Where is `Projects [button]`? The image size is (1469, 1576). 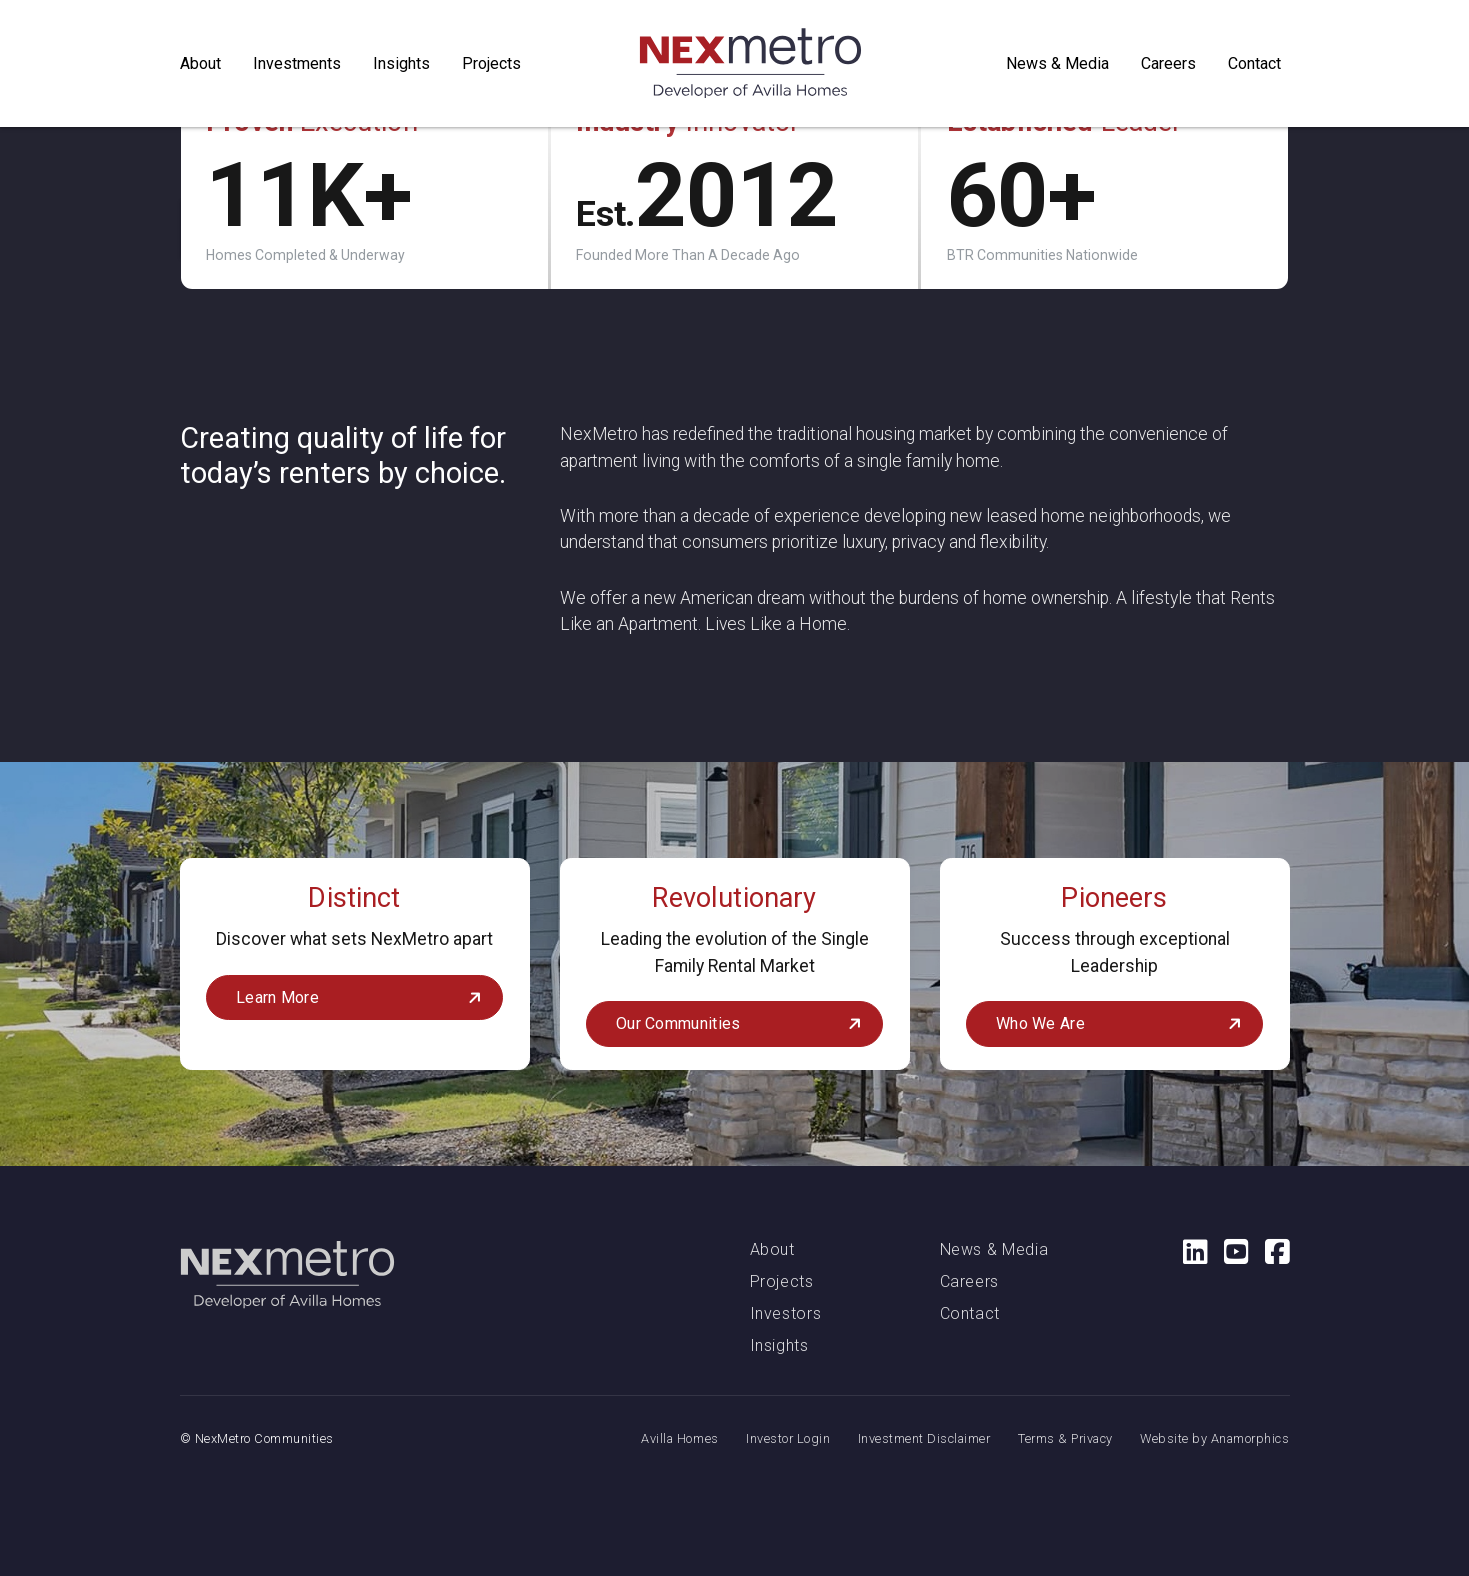
Projects [button] is located at coordinates (491, 63).